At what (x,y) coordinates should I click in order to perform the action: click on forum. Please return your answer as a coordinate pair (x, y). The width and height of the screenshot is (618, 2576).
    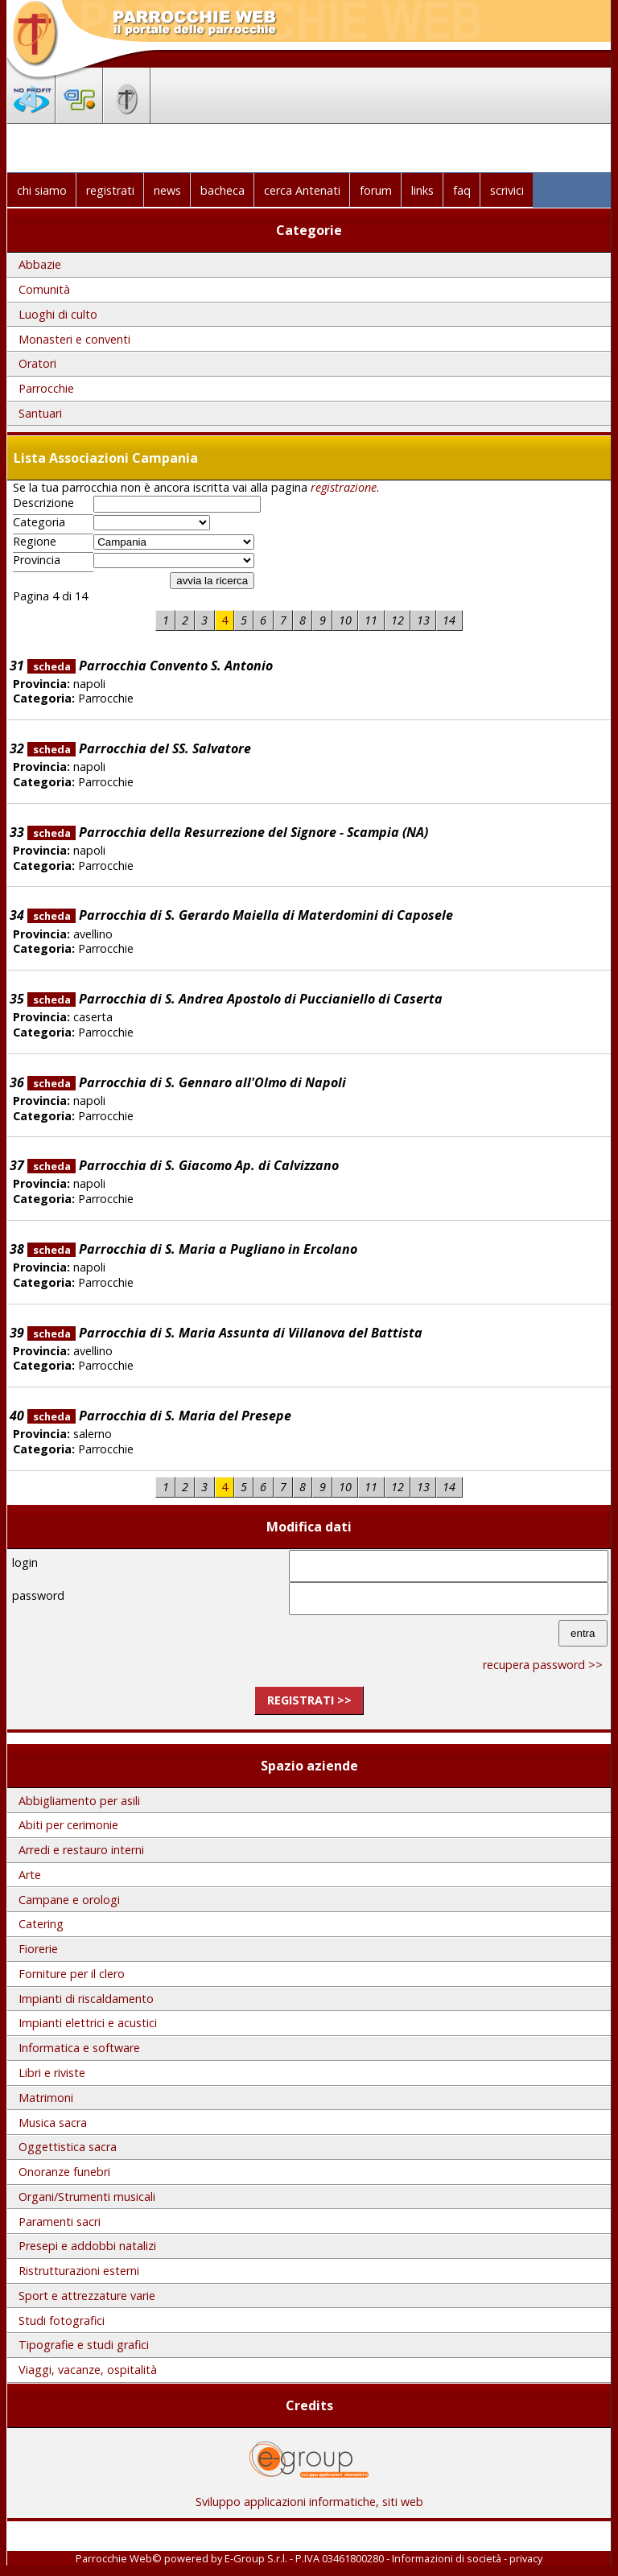
    Looking at the image, I should click on (376, 190).